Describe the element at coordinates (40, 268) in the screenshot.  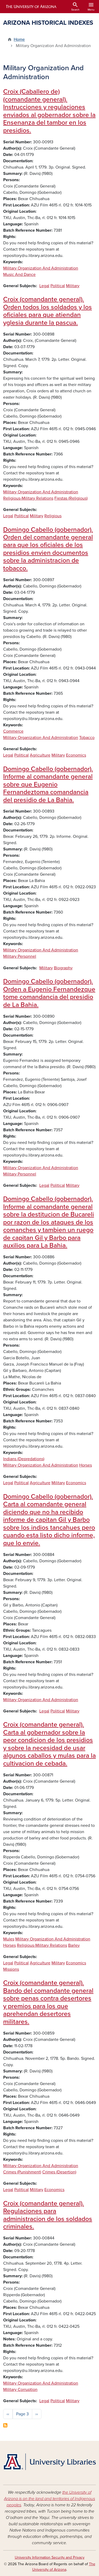
I see `Military Organization And Administration` at that location.